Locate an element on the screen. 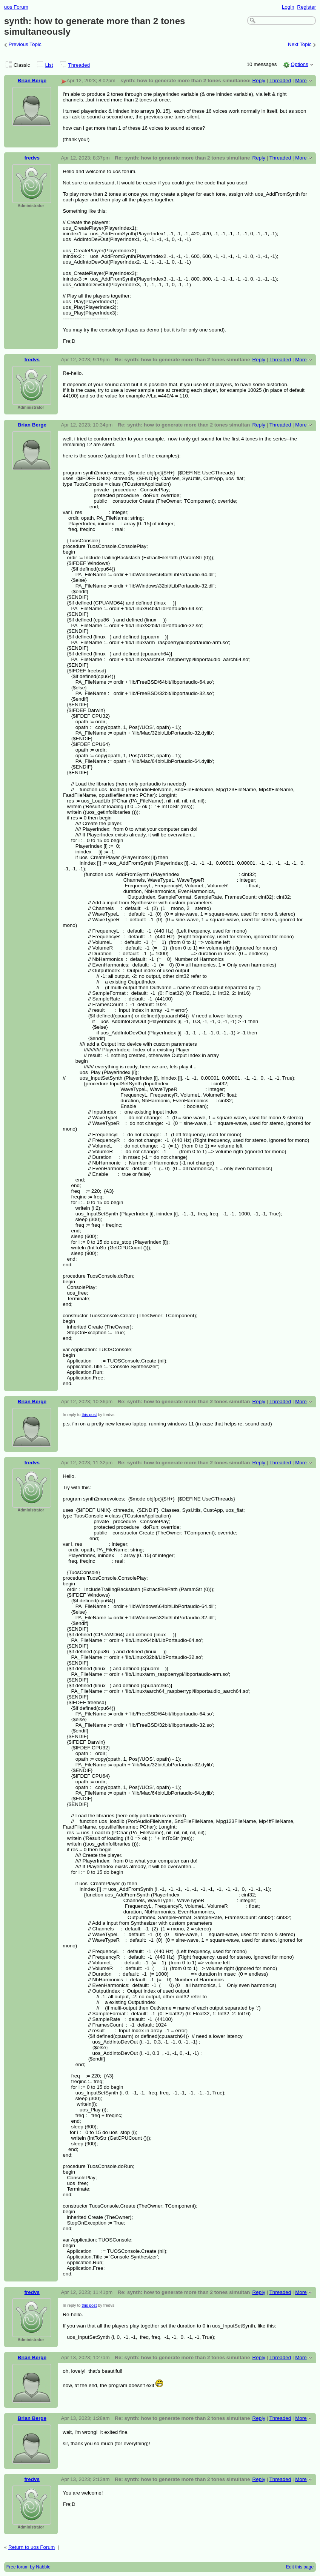  More is located at coordinates (301, 80).